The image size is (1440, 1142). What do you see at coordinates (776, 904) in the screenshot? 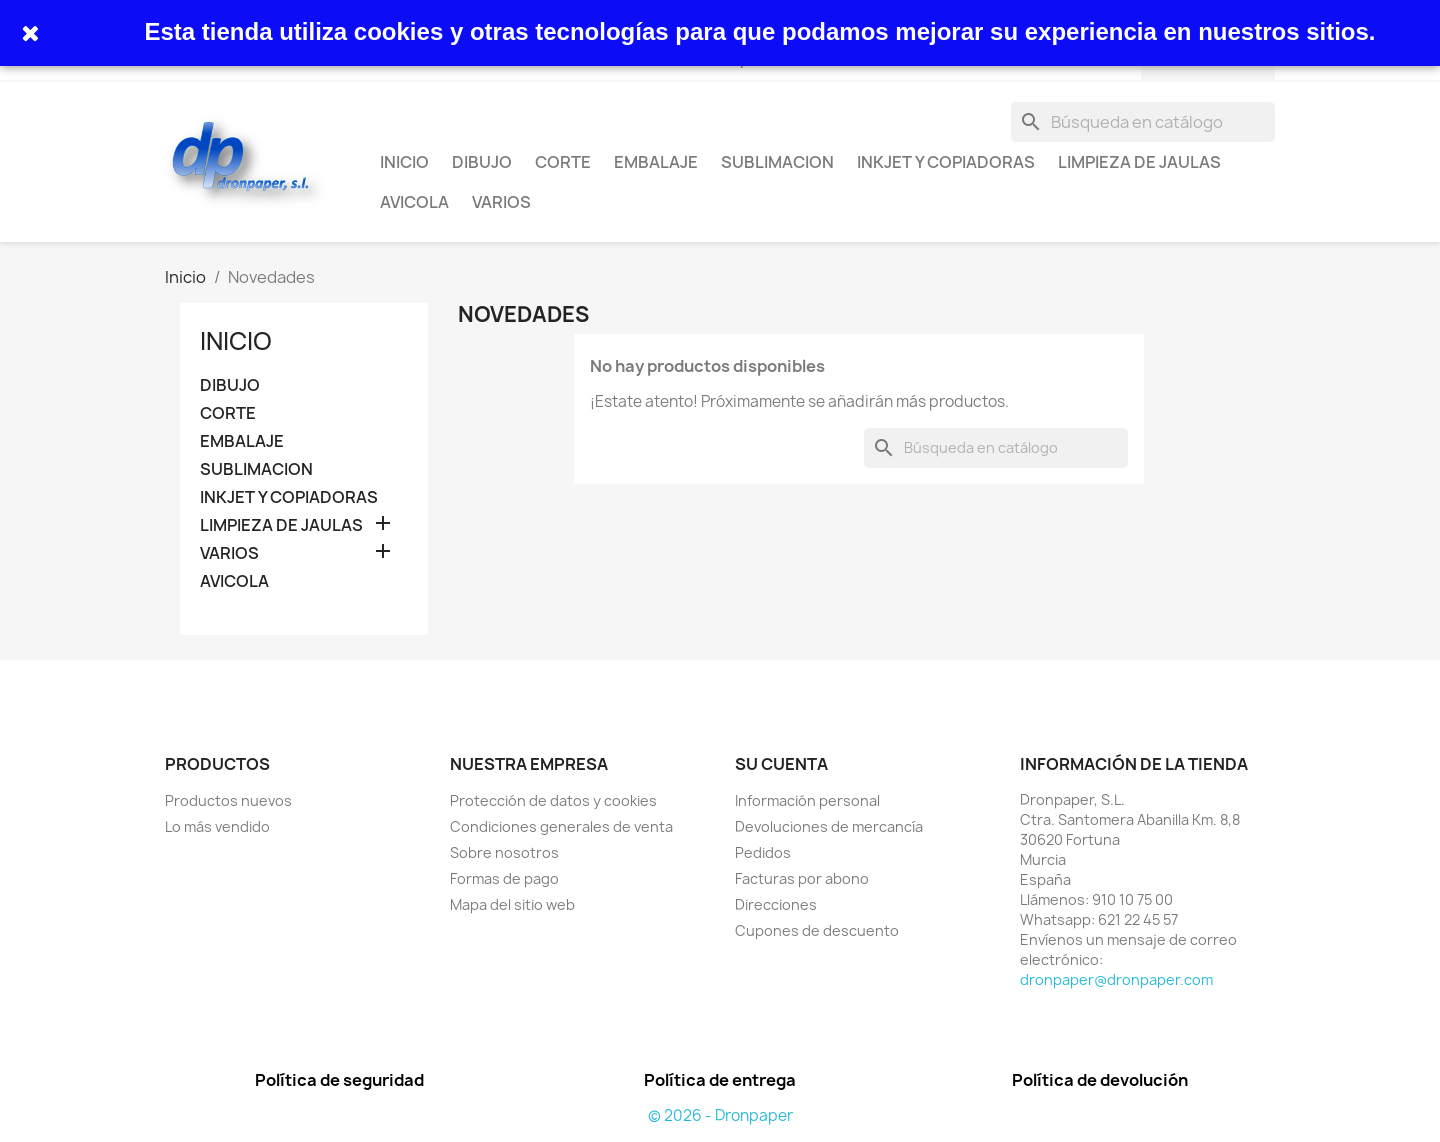
I see `Direcciones` at bounding box center [776, 904].